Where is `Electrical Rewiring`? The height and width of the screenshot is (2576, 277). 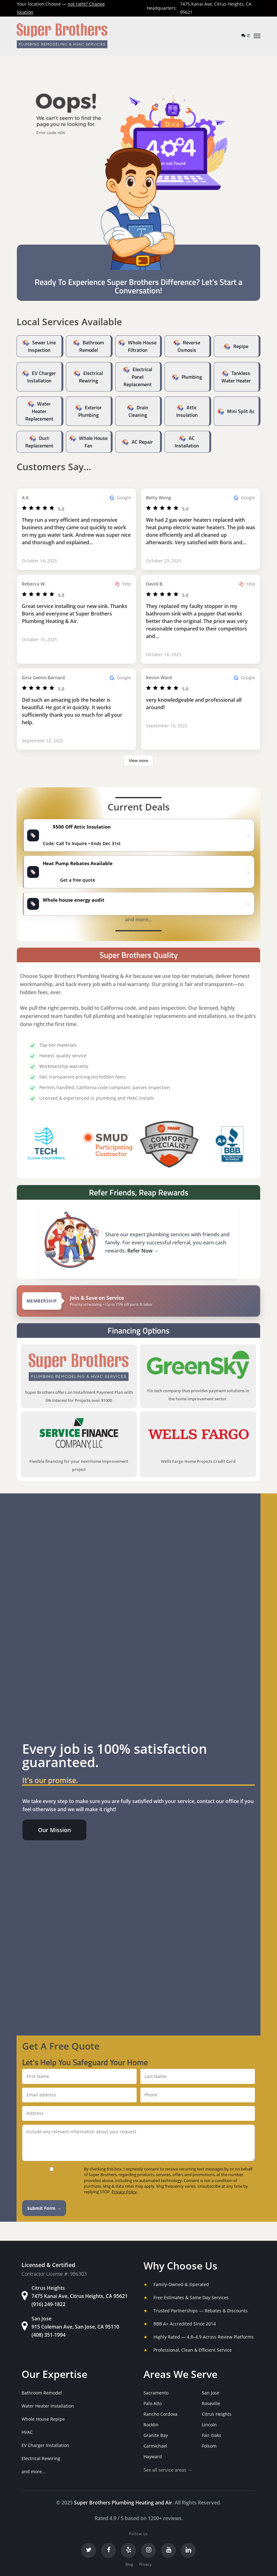
Electrical Rewiring is located at coordinates (91, 376).